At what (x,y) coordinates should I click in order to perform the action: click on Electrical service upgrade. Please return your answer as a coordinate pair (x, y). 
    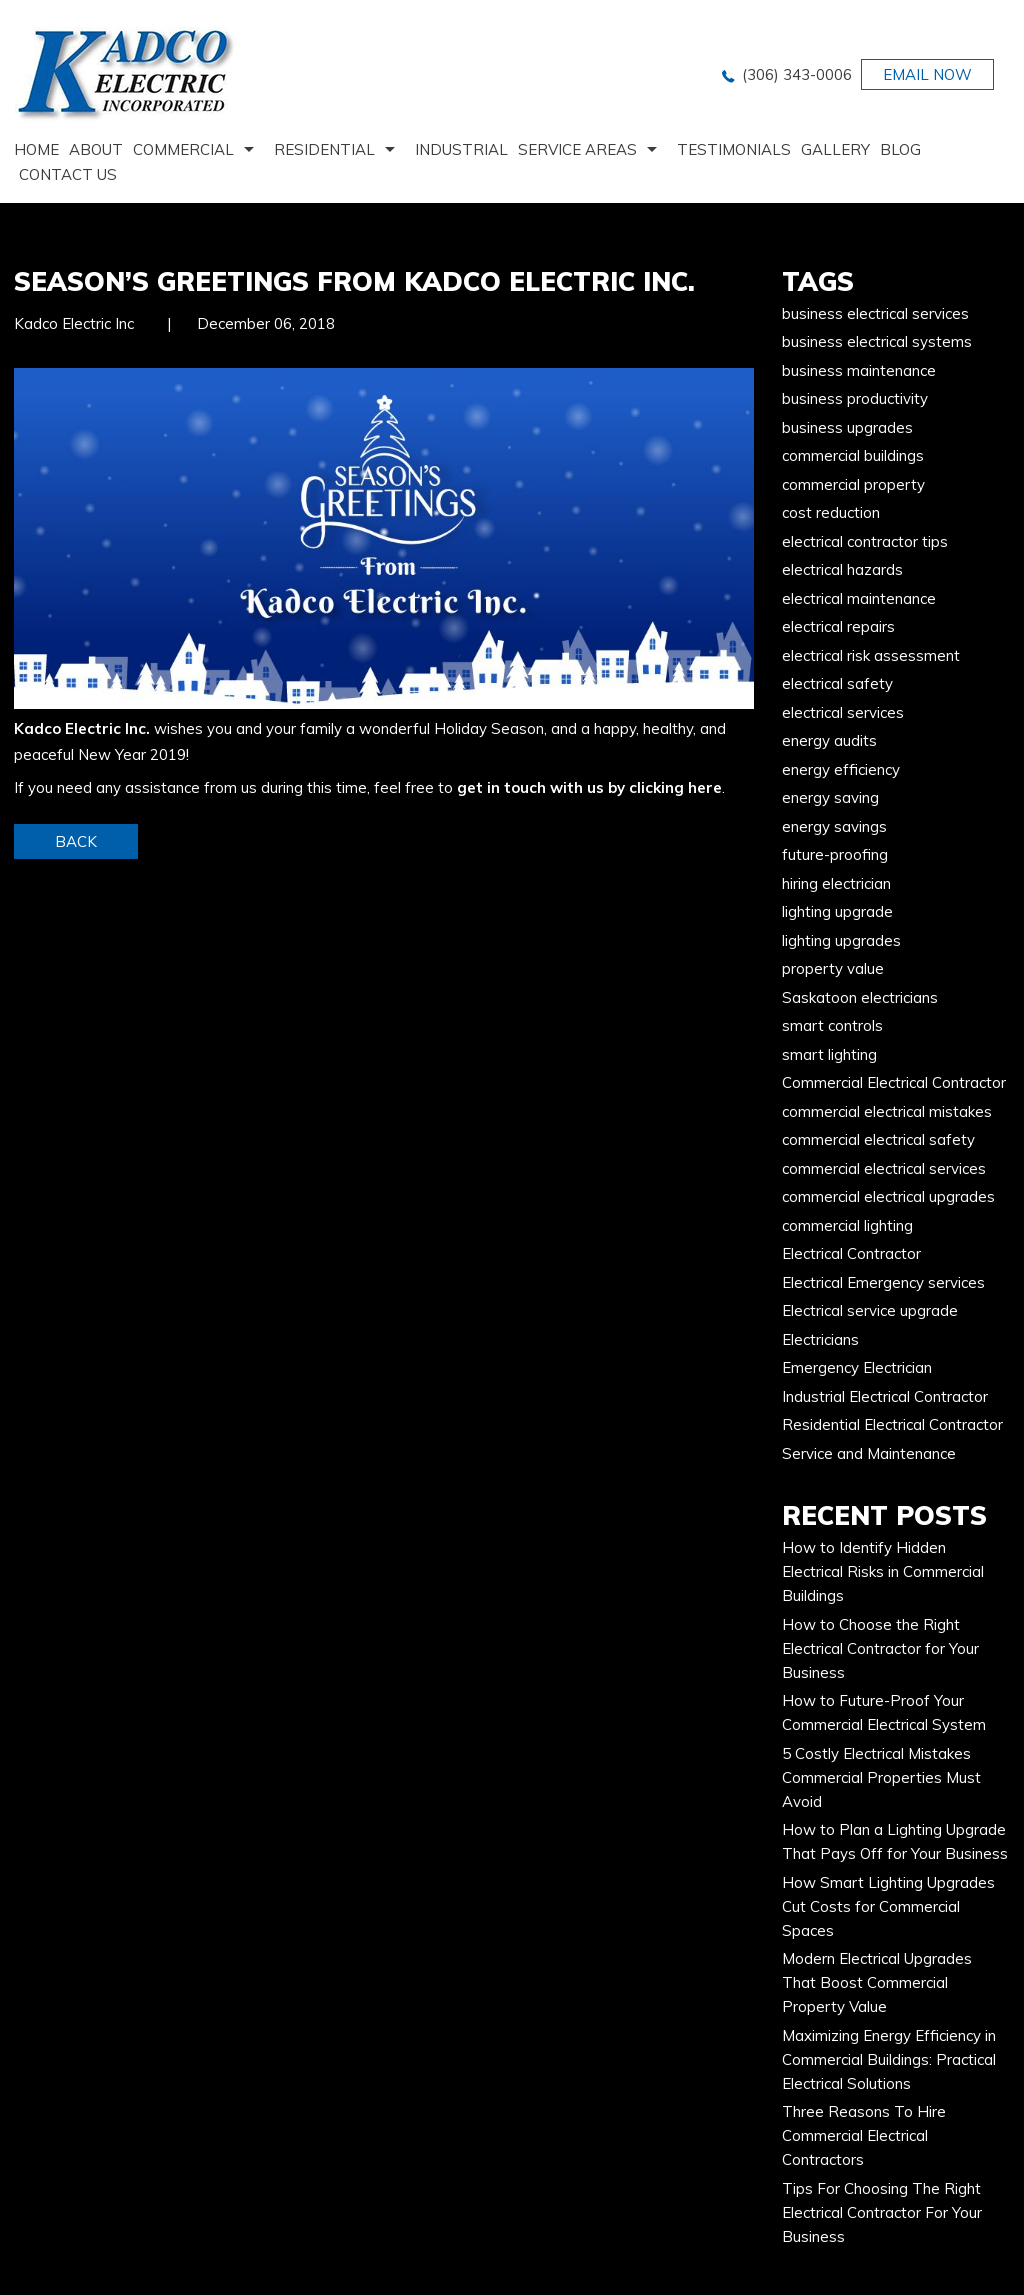
    Looking at the image, I should click on (870, 1310).